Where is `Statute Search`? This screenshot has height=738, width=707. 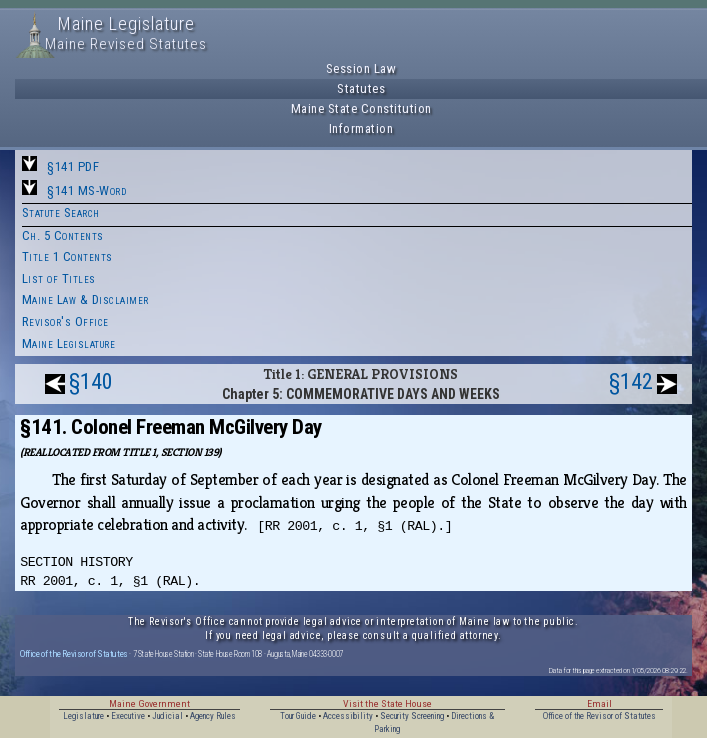 Statute Search is located at coordinates (61, 212).